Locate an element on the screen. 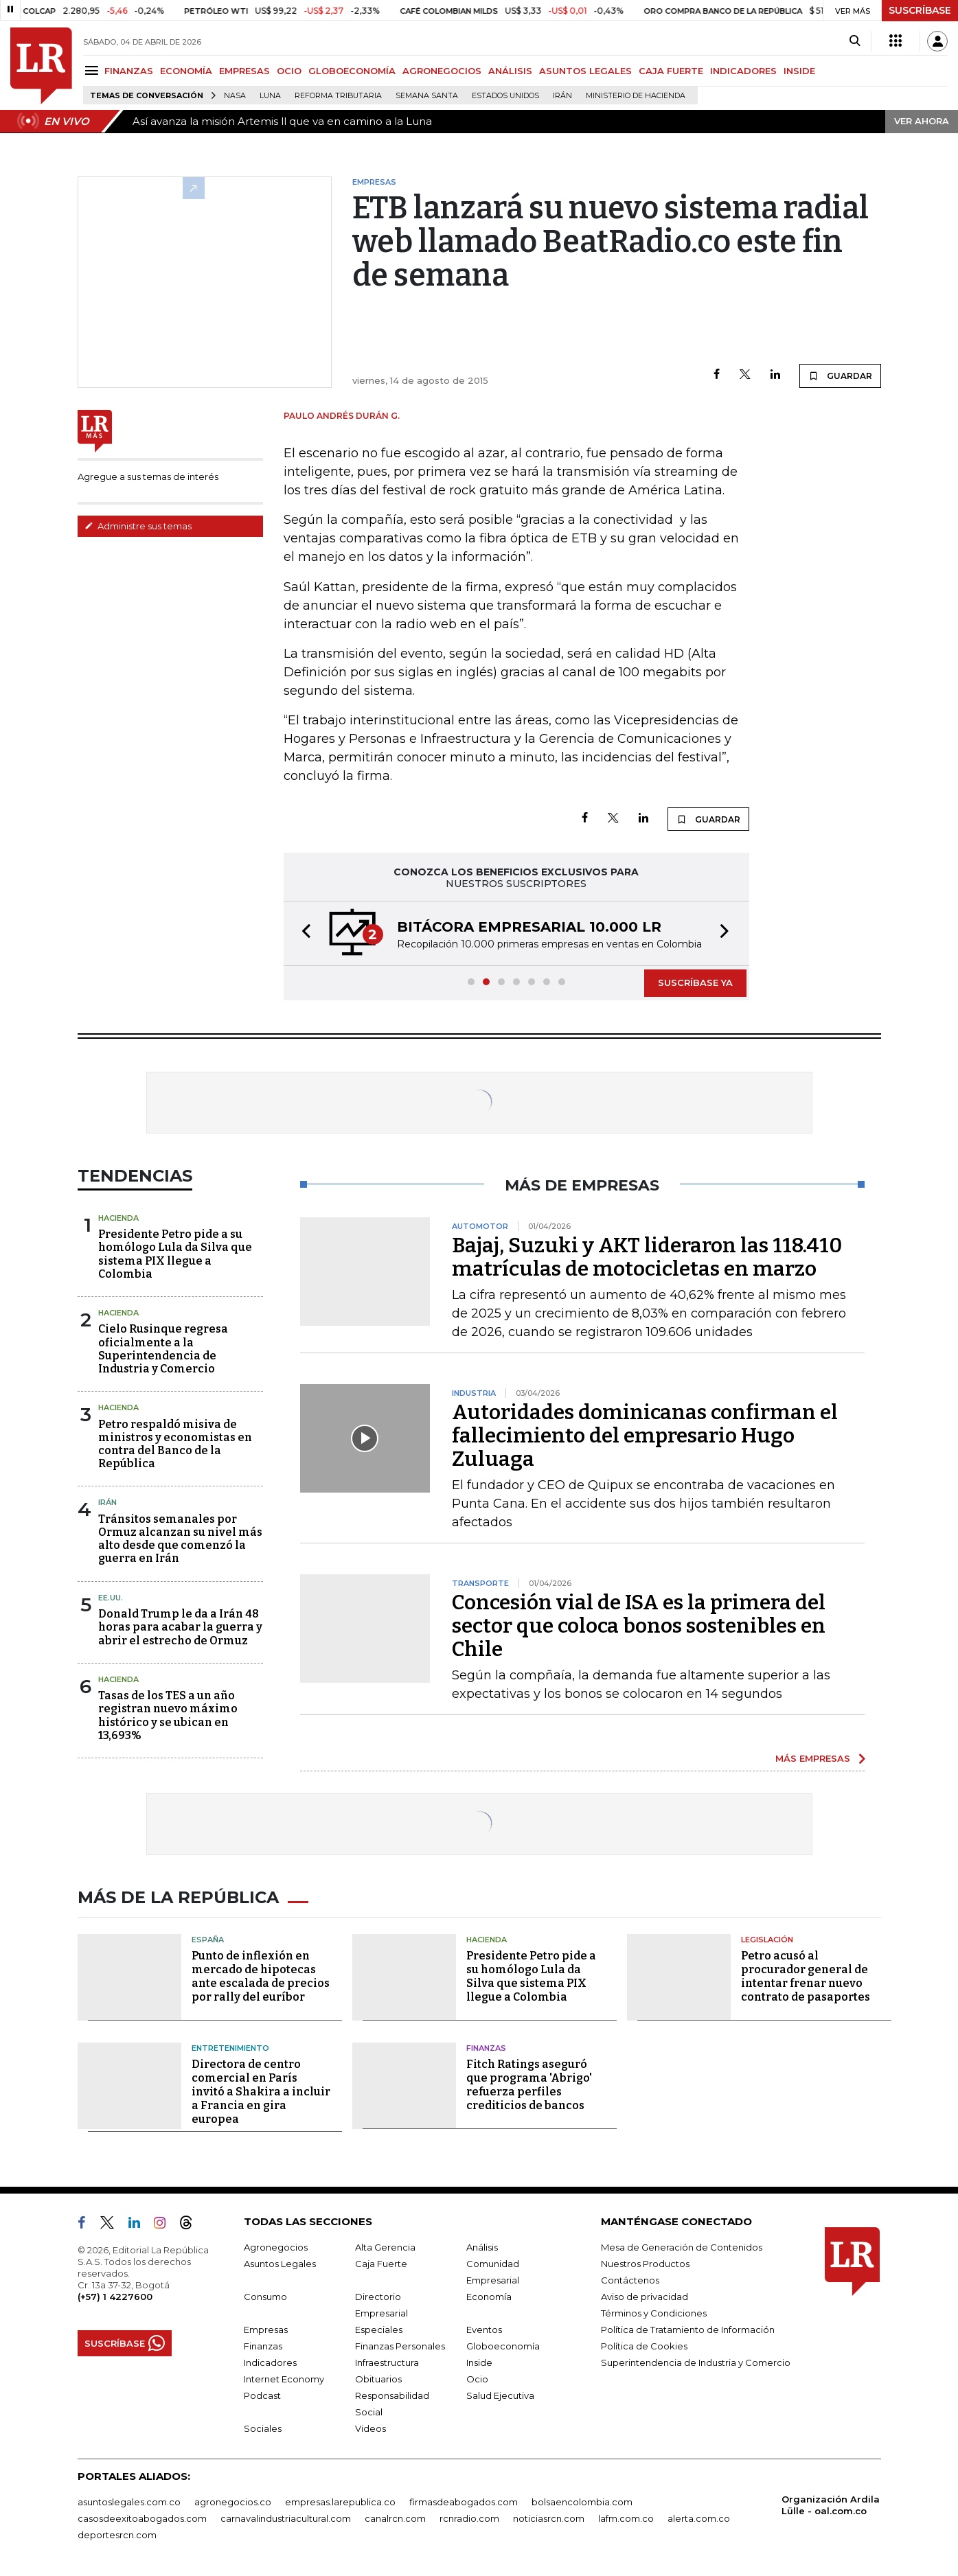 Image resolution: width=958 pixels, height=2576 pixels. asuntoslegales.com.co is located at coordinates (129, 2501).